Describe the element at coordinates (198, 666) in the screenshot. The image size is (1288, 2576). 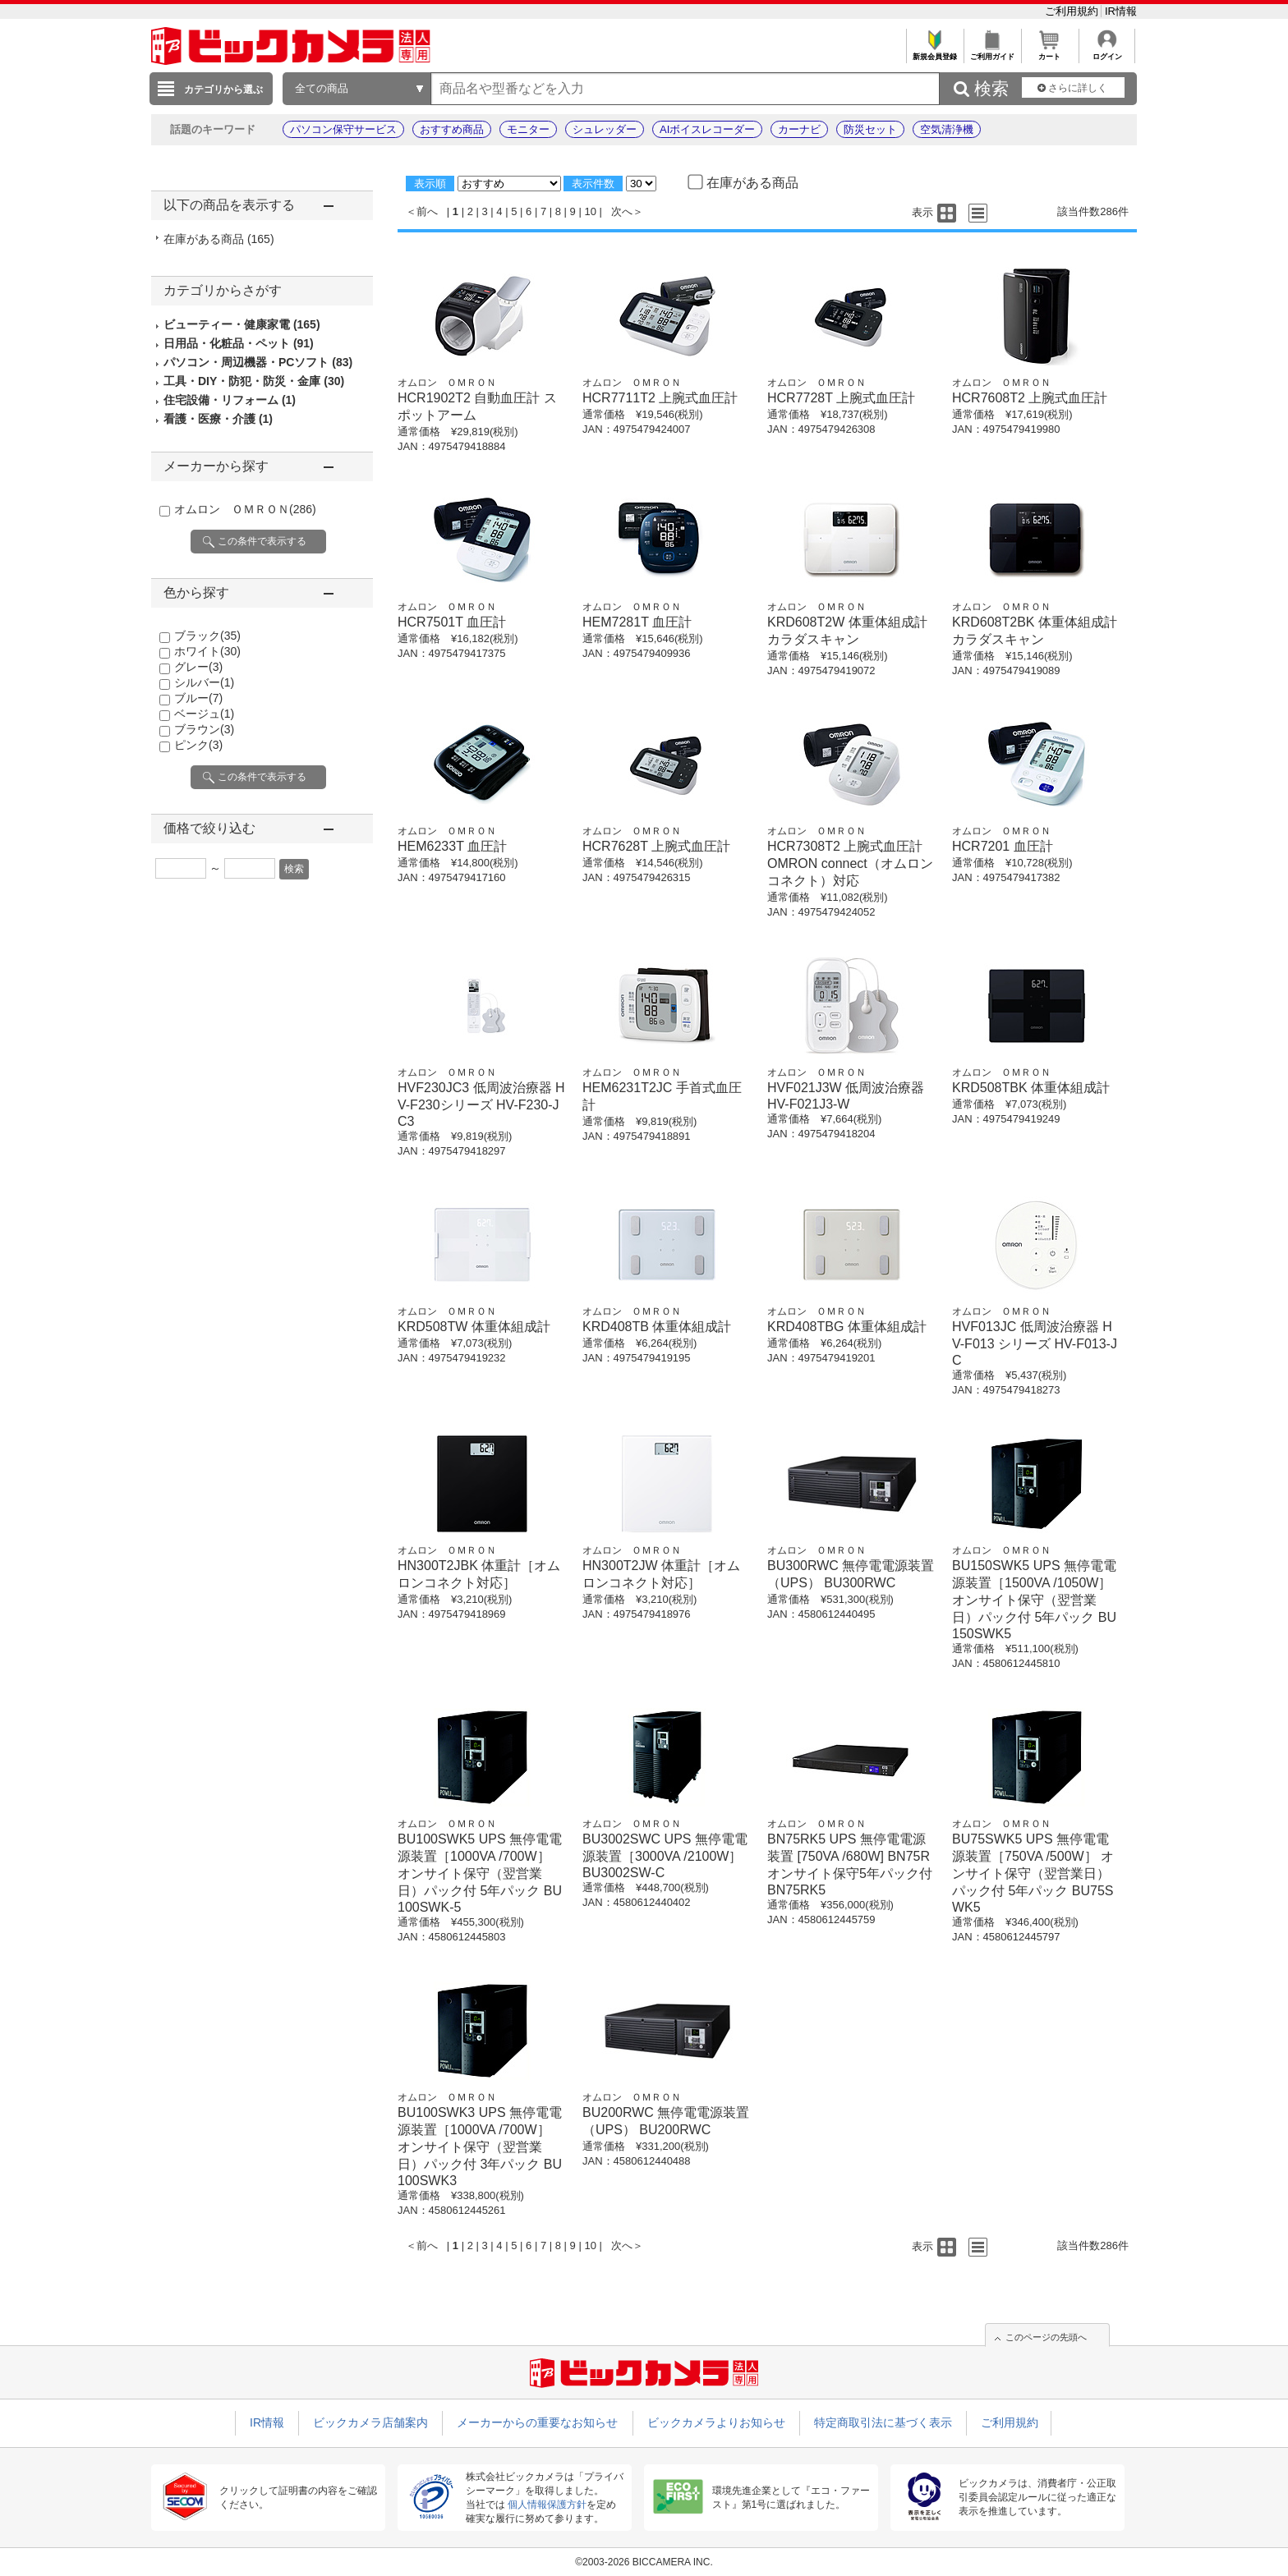
I see `グレー` at that location.